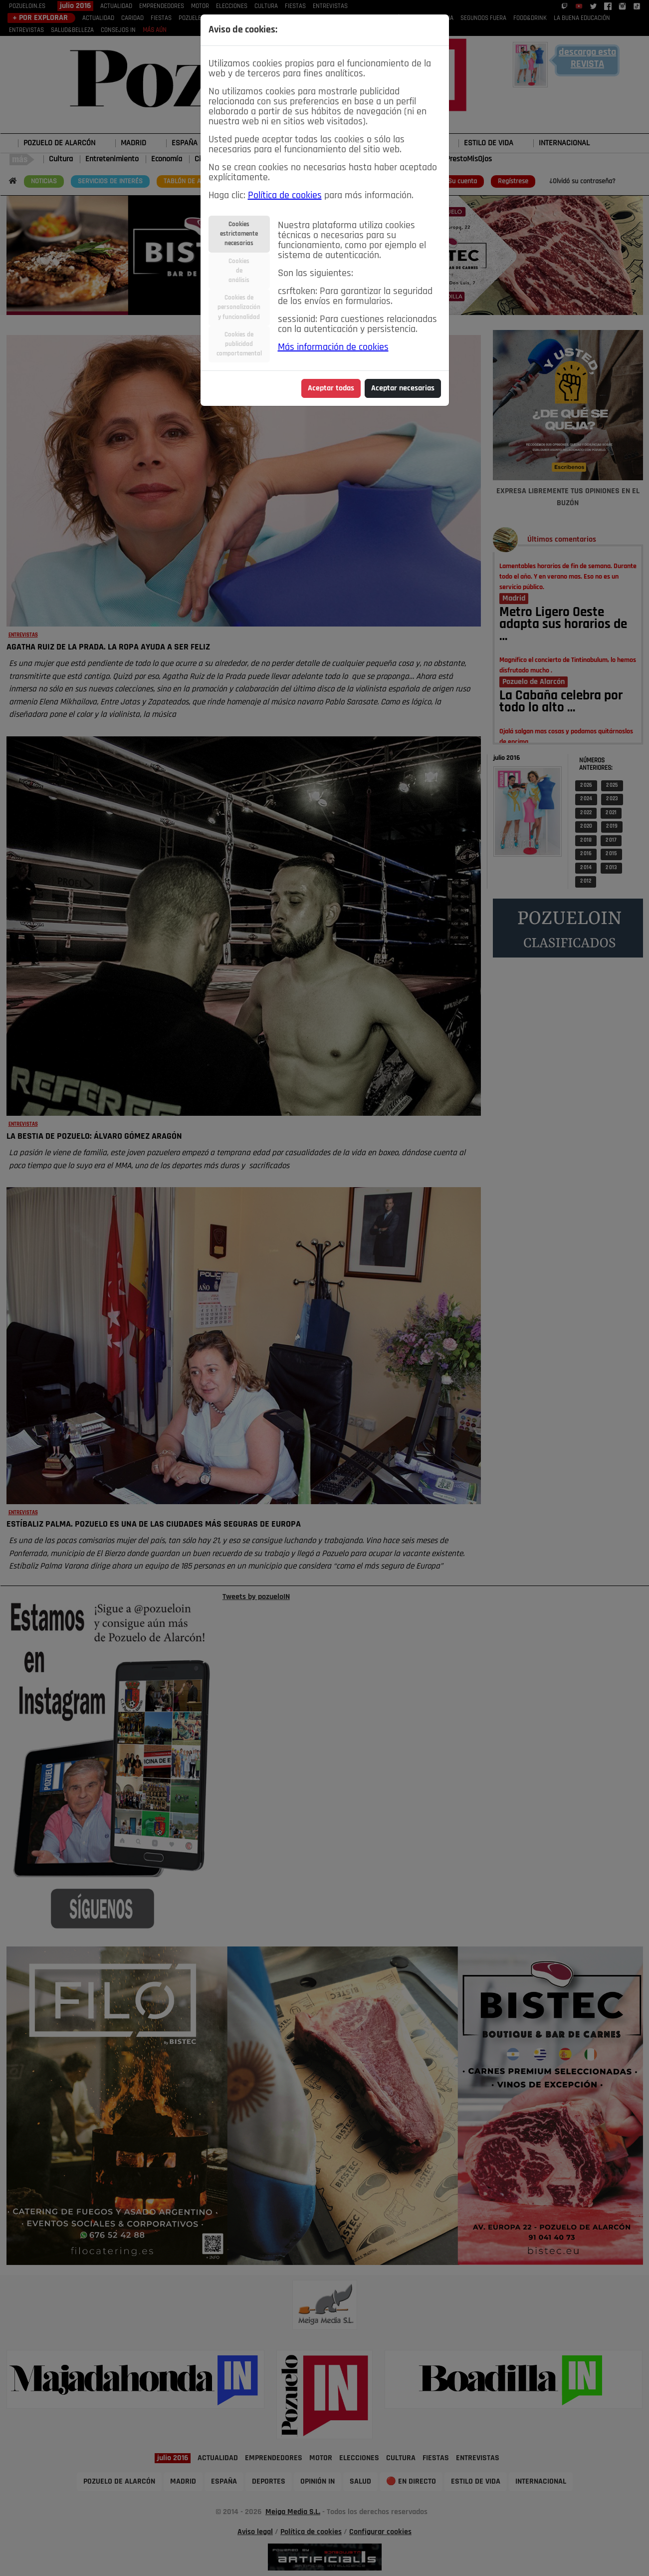 The width and height of the screenshot is (649, 2576). What do you see at coordinates (402, 388) in the screenshot?
I see `Aceptar necesarias` at bounding box center [402, 388].